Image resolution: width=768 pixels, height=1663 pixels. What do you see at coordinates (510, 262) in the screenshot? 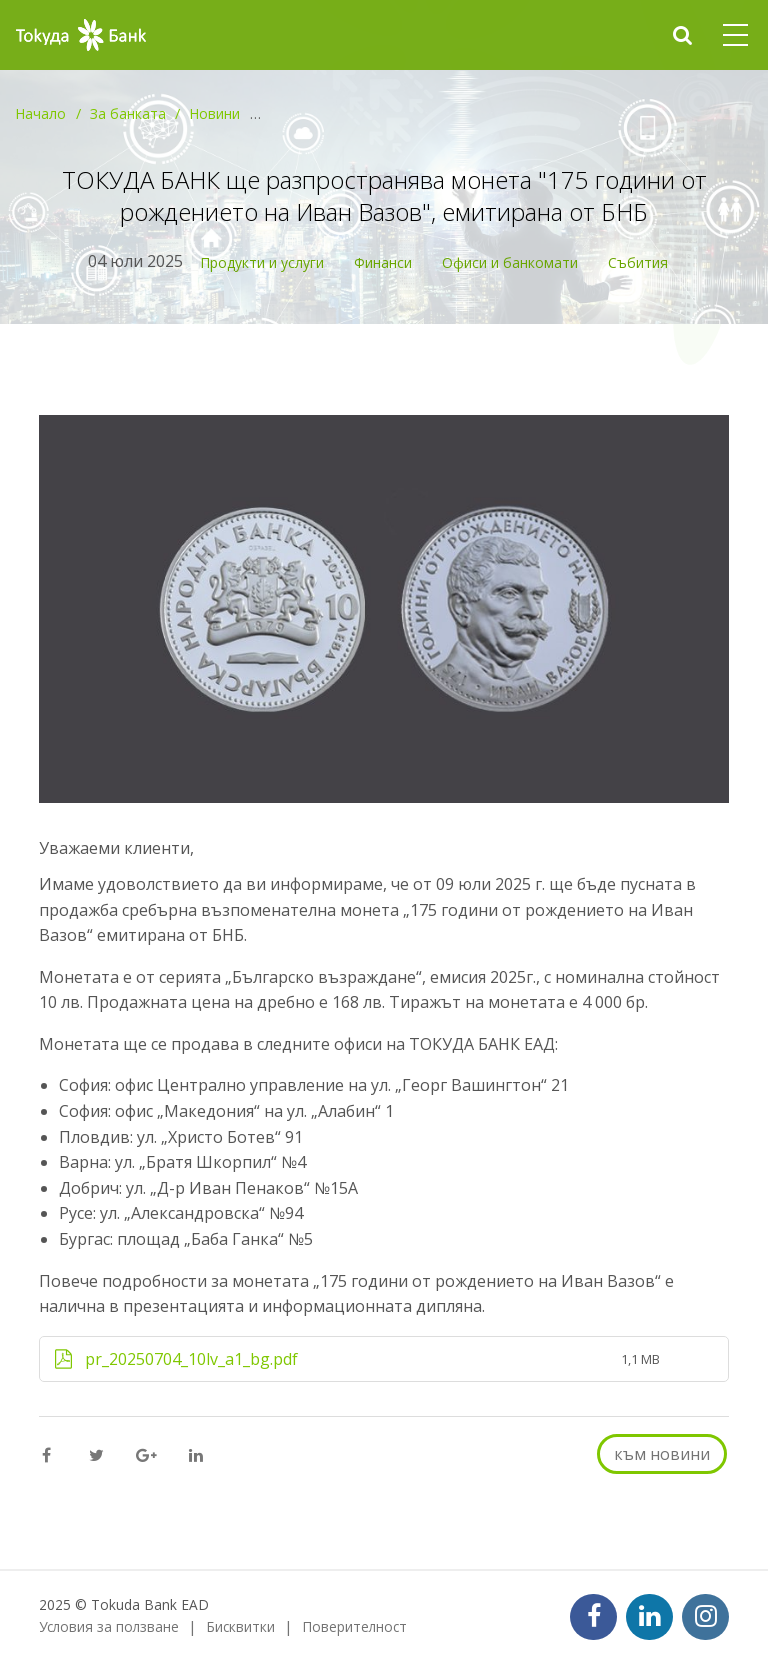
I see `Офиси и банкомати` at bounding box center [510, 262].